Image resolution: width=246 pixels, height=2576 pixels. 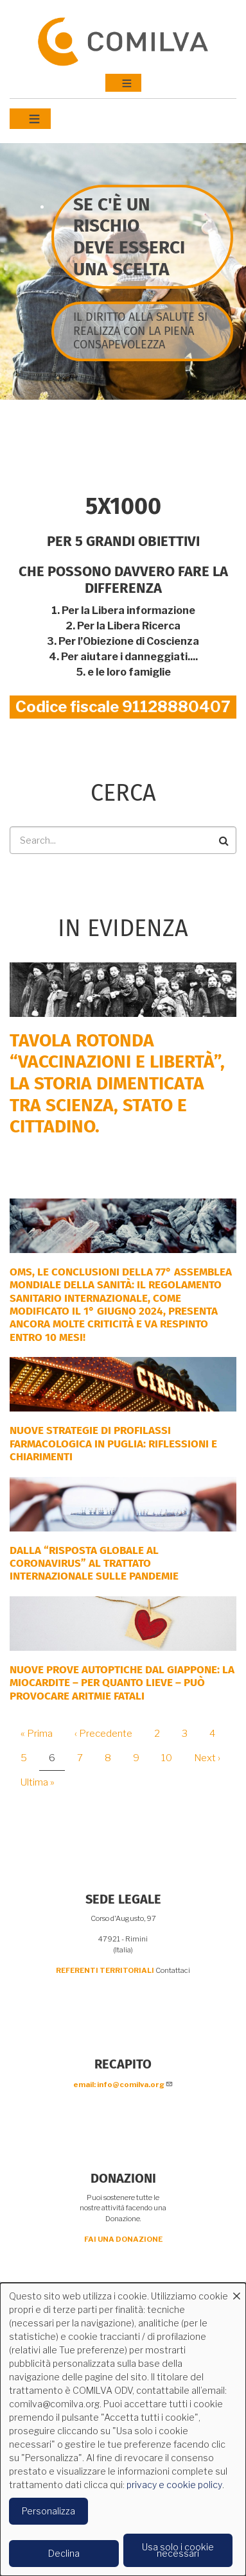 What do you see at coordinates (122, 1683) in the screenshot?
I see `NUOVE PROVE AUTOPTICHE DAL GIAPPONE: la miocardite – per quanto lieve – può provocare aritmie fatali` at bounding box center [122, 1683].